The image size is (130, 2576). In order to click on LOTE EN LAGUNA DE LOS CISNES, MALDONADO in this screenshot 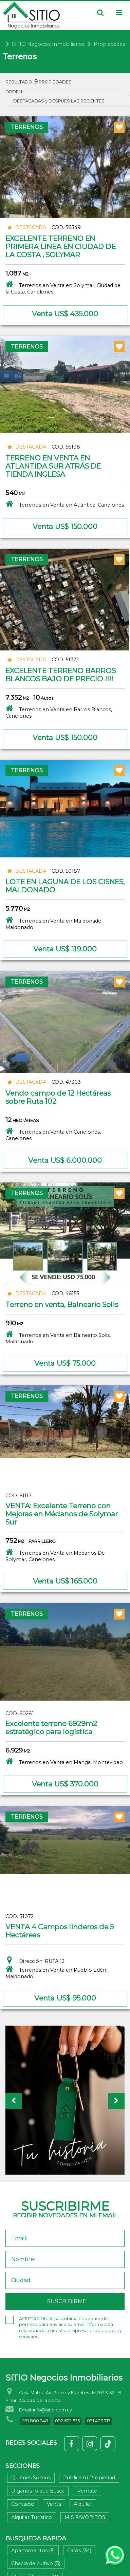, I will do `click(65, 885)`.